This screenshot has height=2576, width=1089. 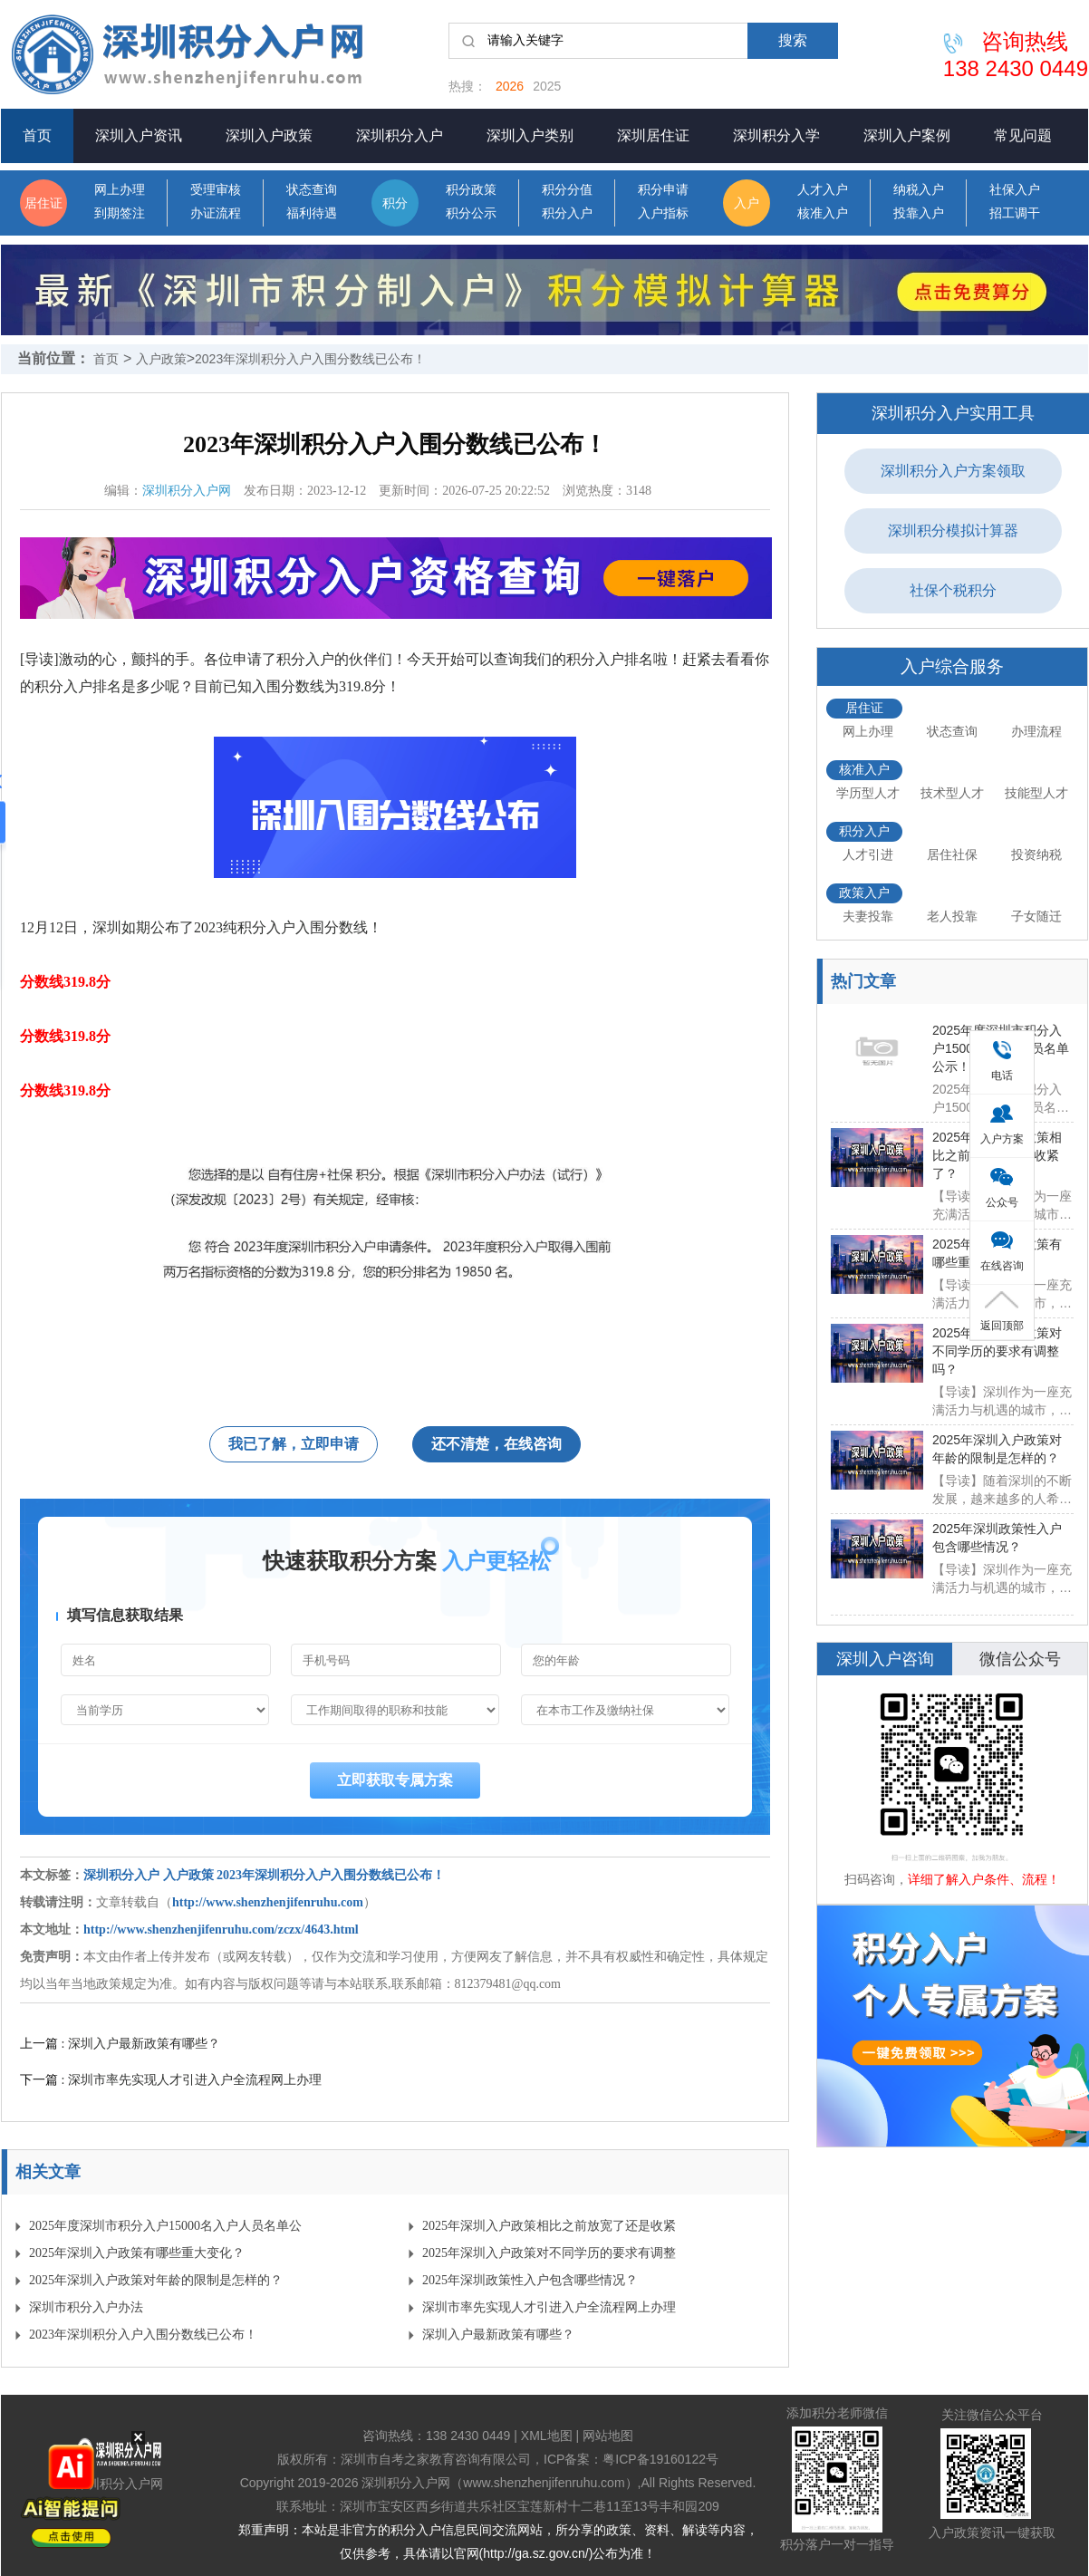 What do you see at coordinates (161, 359) in the screenshot?
I see `入户政策` at bounding box center [161, 359].